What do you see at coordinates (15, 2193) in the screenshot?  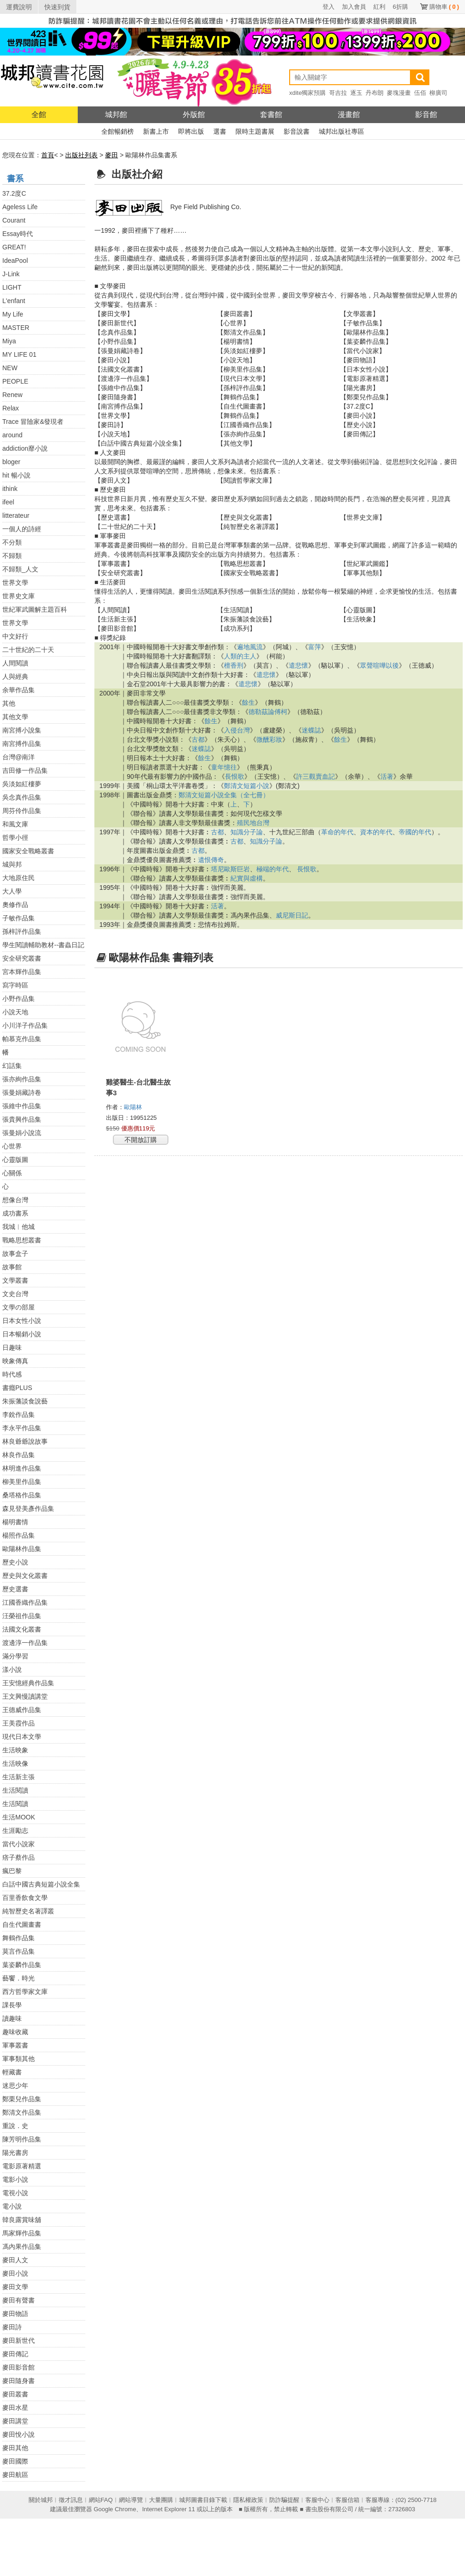 I see `電視小說` at bounding box center [15, 2193].